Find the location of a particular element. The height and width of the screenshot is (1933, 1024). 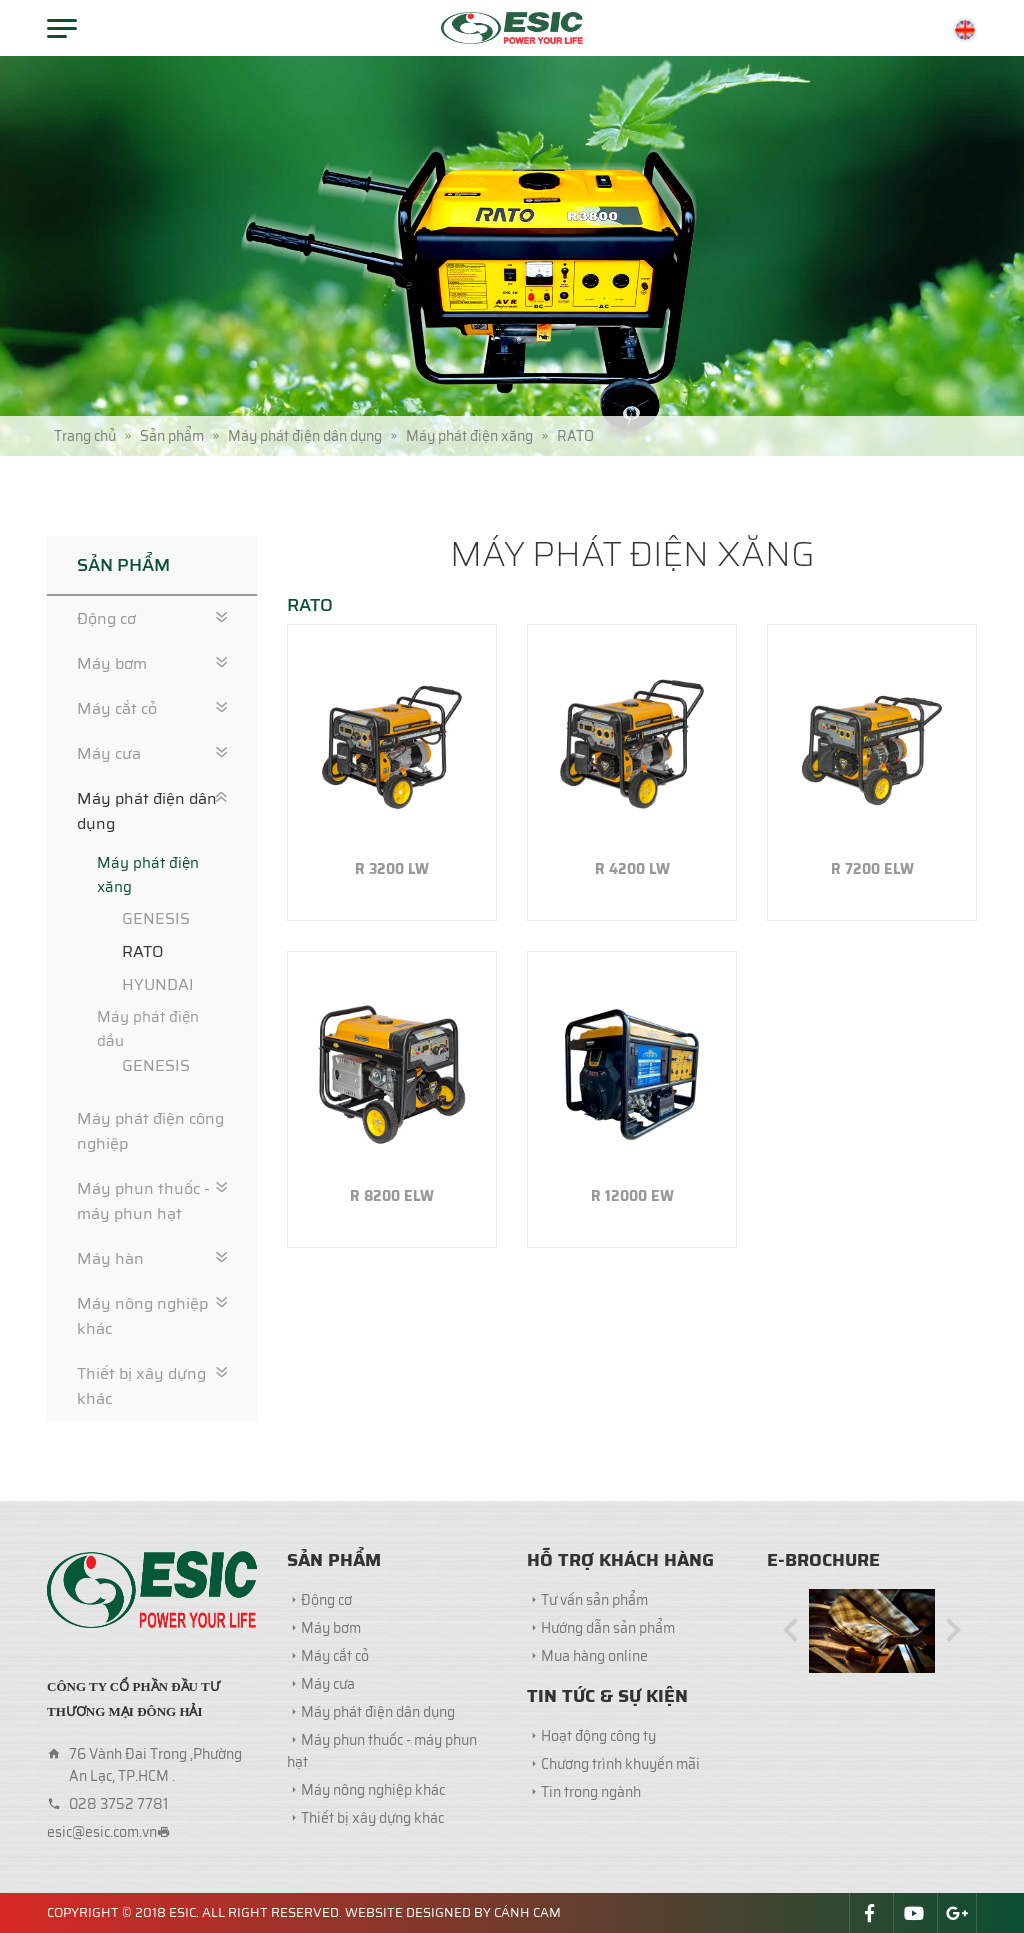

Máy phun thuốc - máy phun hạt is located at coordinates (143, 1201).